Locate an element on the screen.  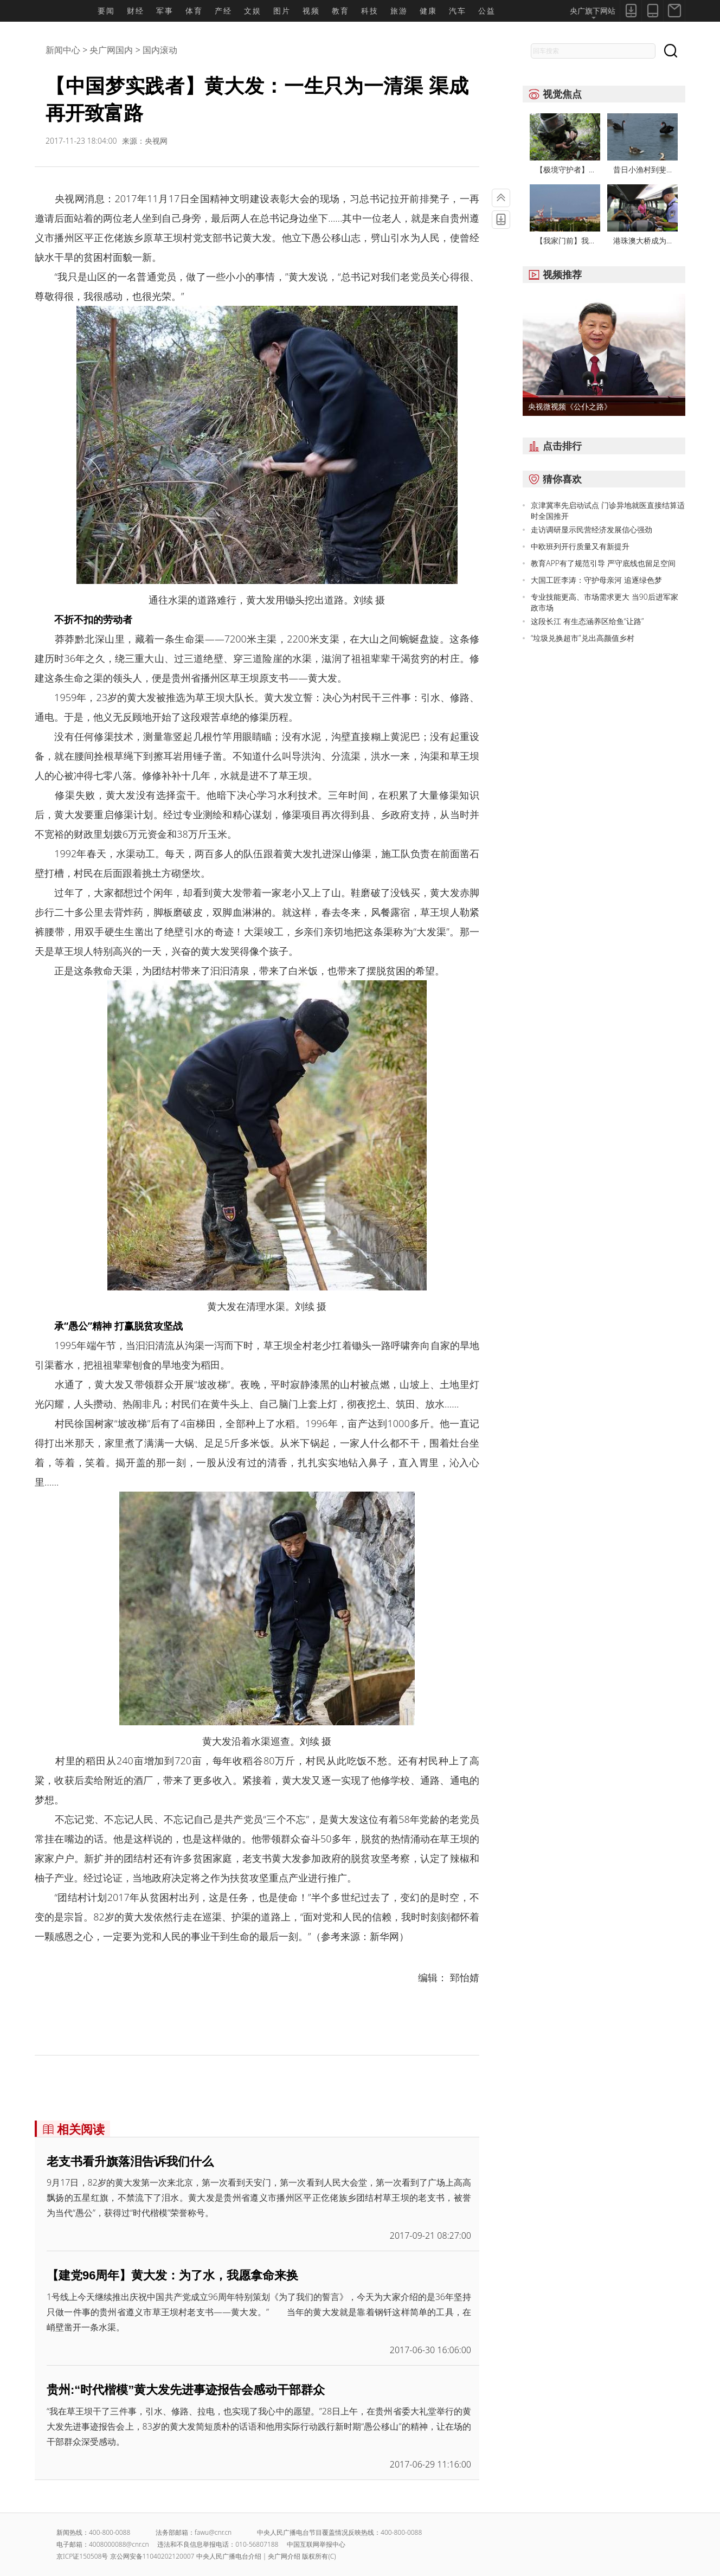
健康 is located at coordinates (428, 10).